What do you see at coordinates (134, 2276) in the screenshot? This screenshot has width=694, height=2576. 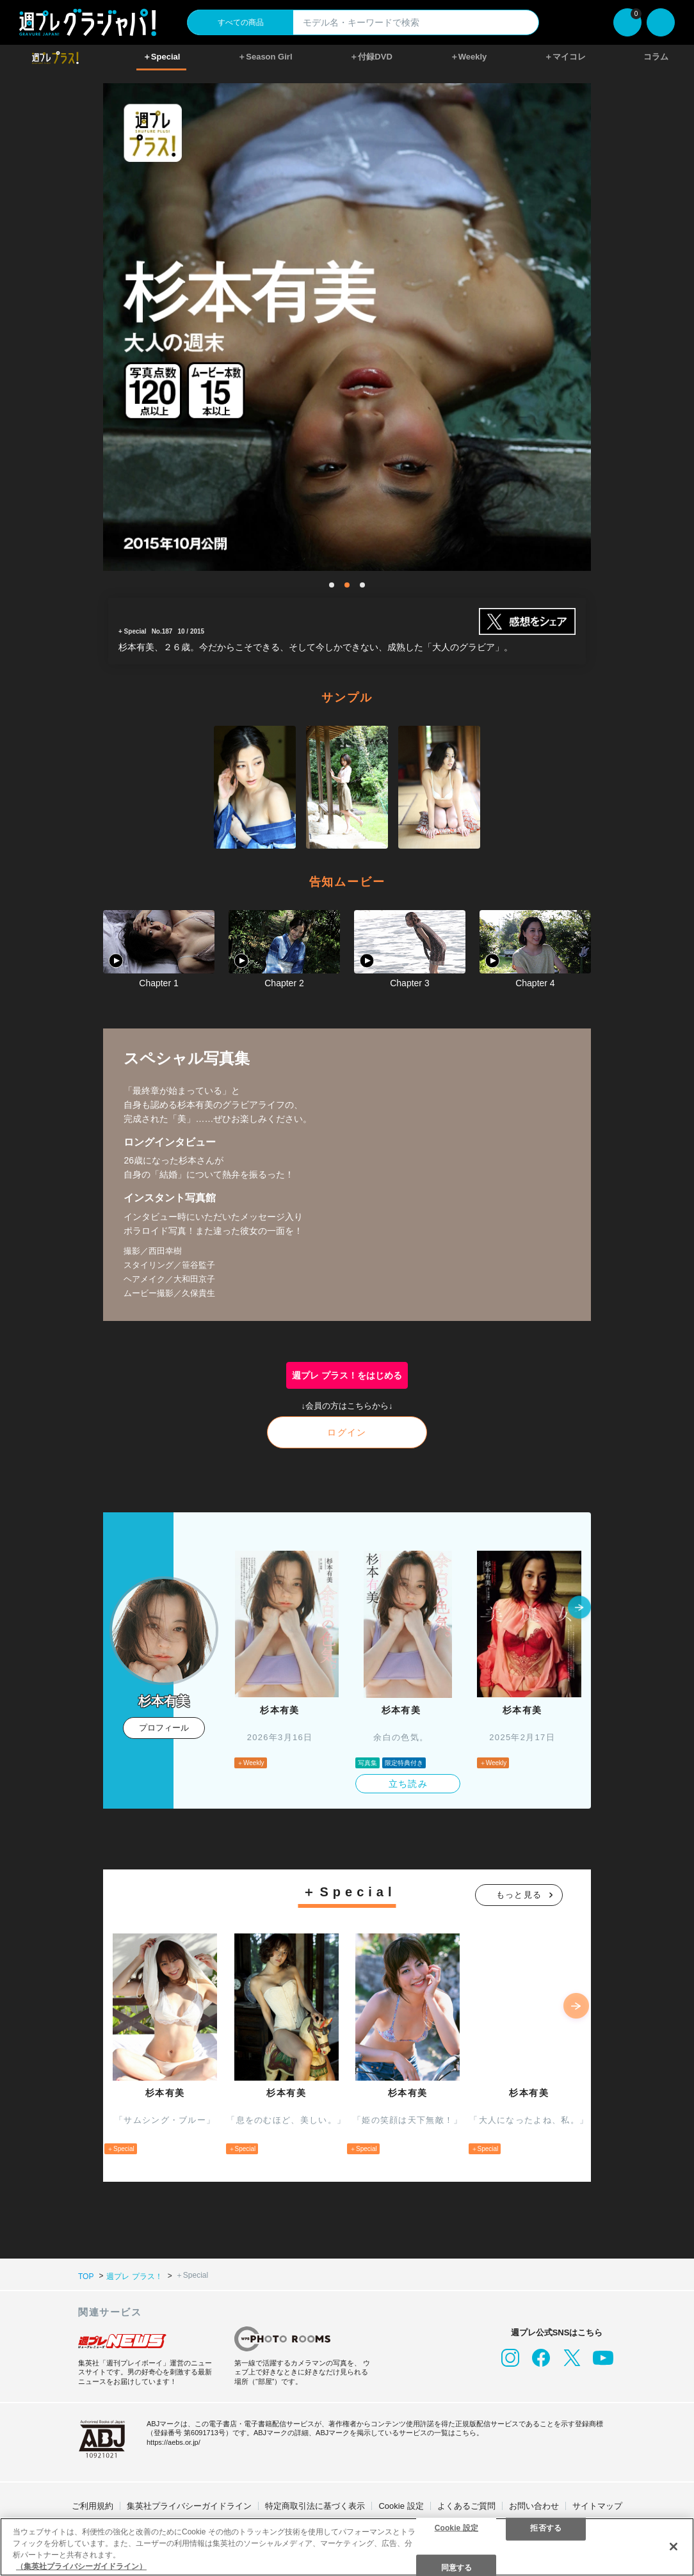 I see `週プレ プラス！` at bounding box center [134, 2276].